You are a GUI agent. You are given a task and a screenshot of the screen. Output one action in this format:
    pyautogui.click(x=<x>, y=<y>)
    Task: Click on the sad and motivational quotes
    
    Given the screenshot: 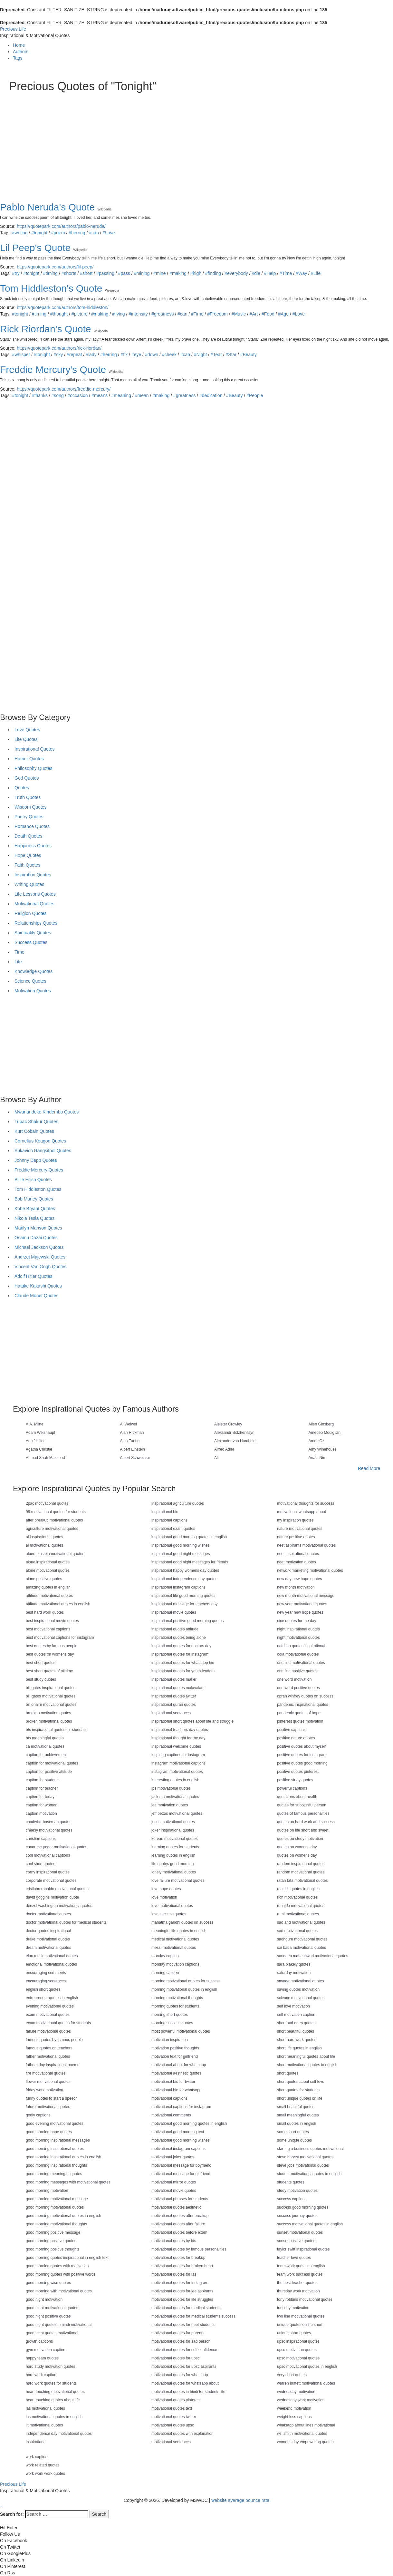 What is the action you would take?
    pyautogui.click(x=301, y=1922)
    